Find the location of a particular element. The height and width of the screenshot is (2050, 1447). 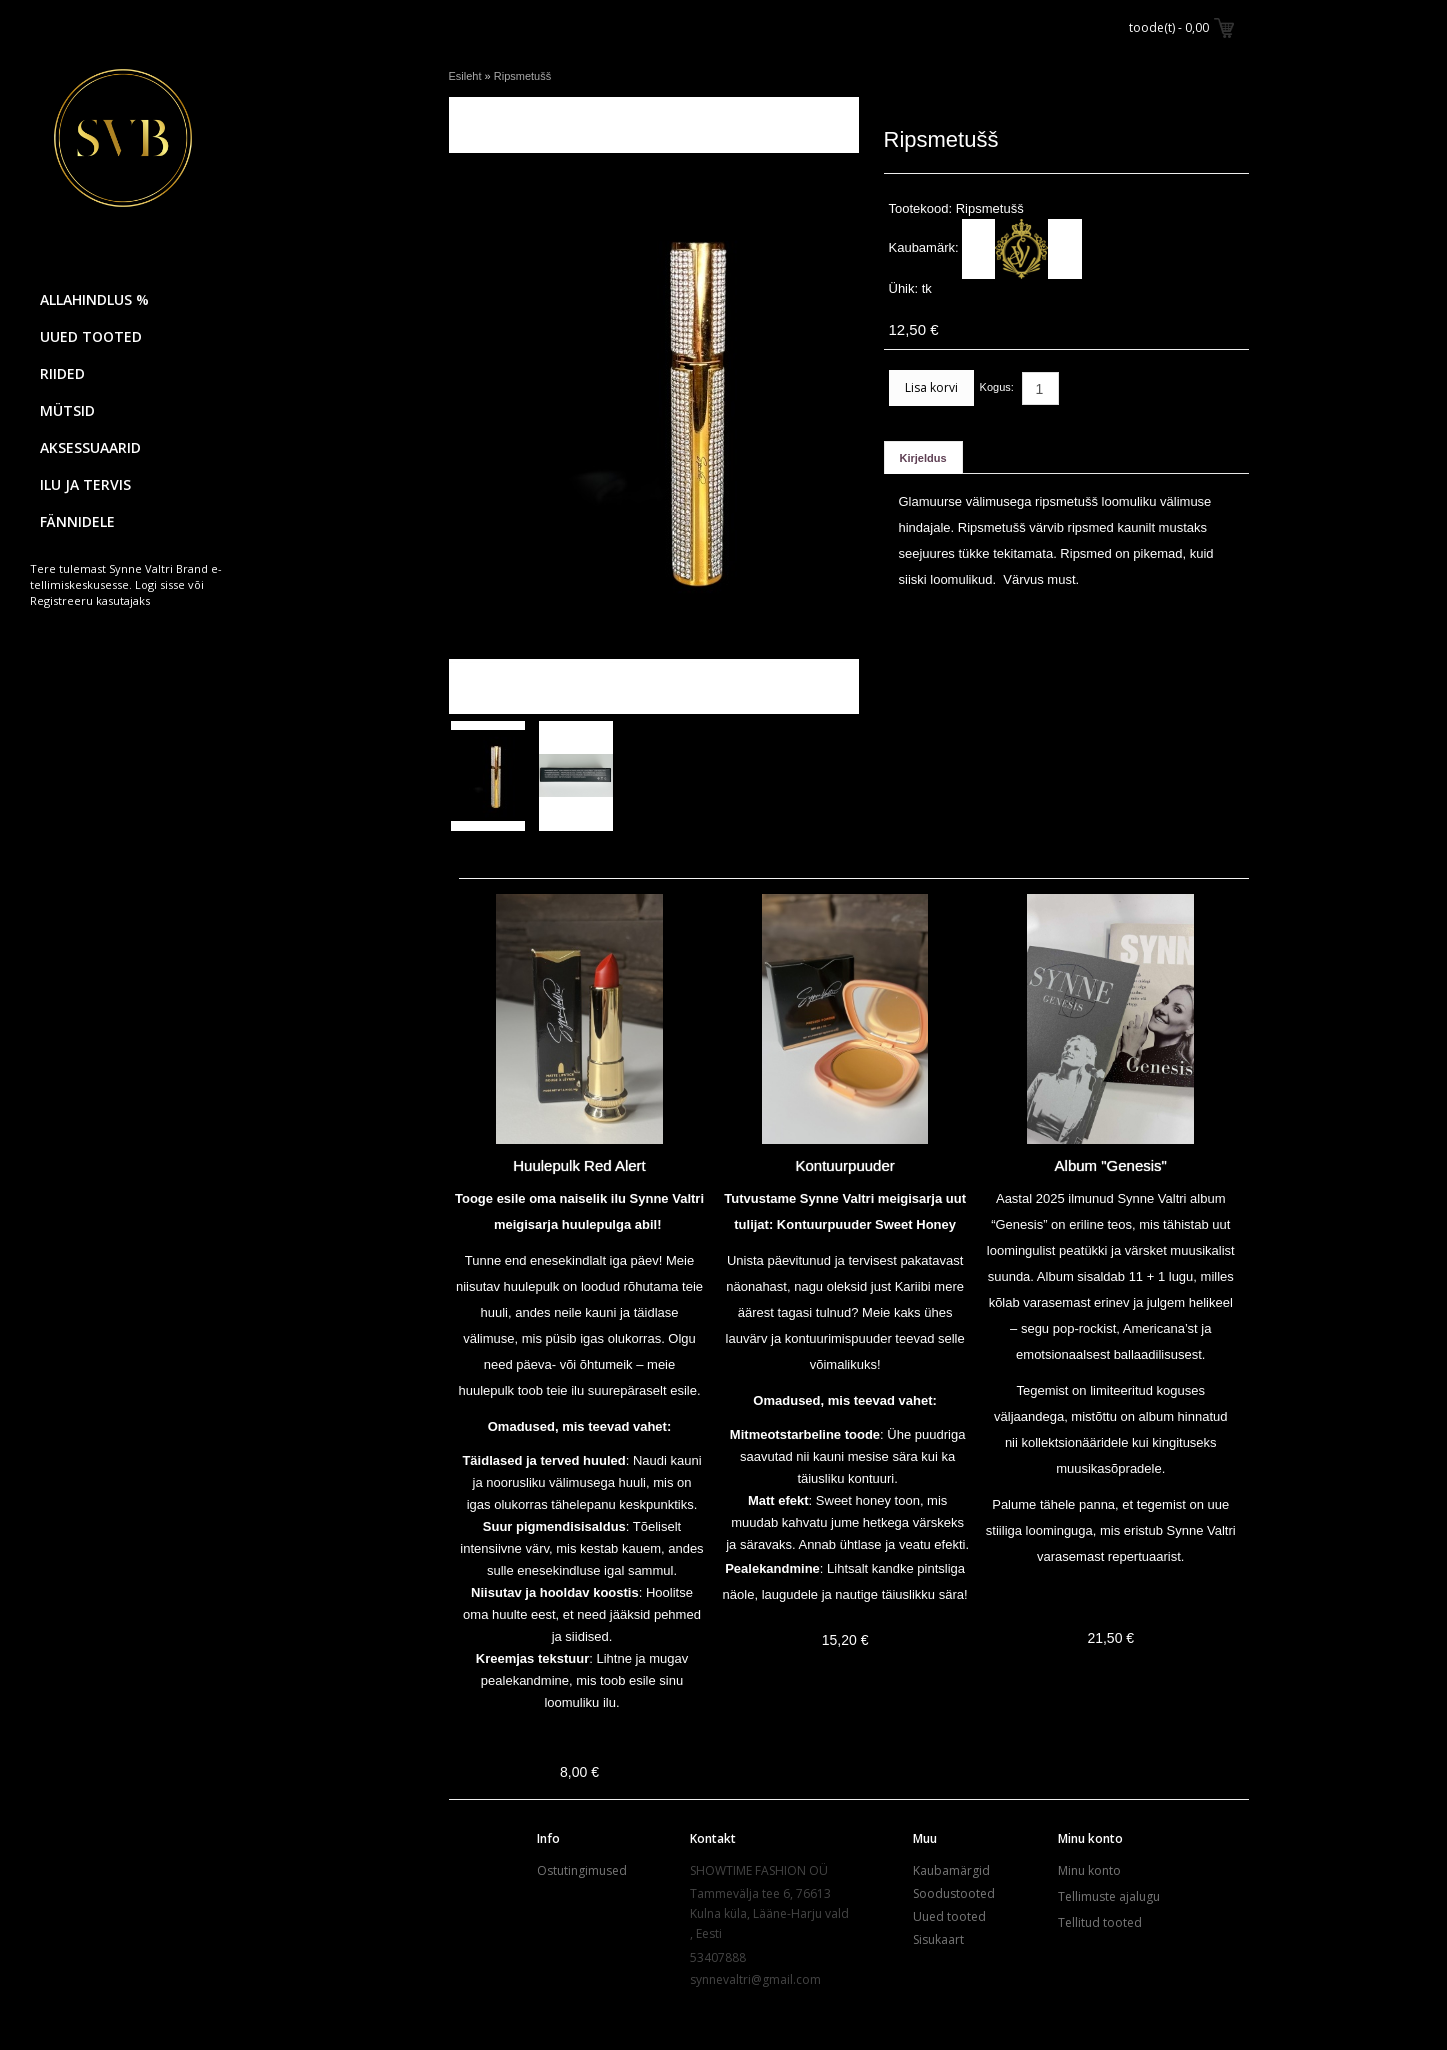

ALLAHINDLUS % is located at coordinates (94, 299).